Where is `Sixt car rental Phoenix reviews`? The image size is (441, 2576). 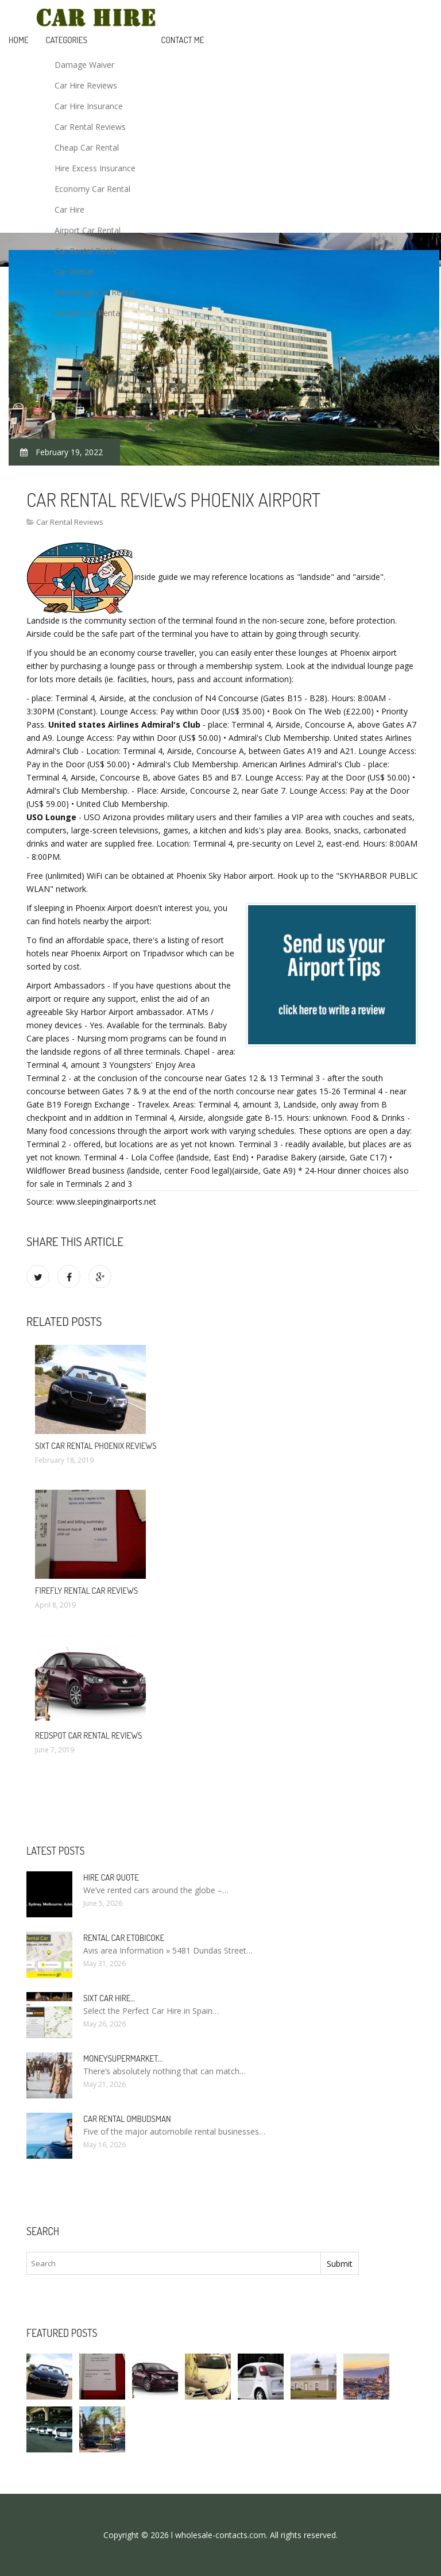 Sixt car rental Phoenix reviews is located at coordinates (96, 1445).